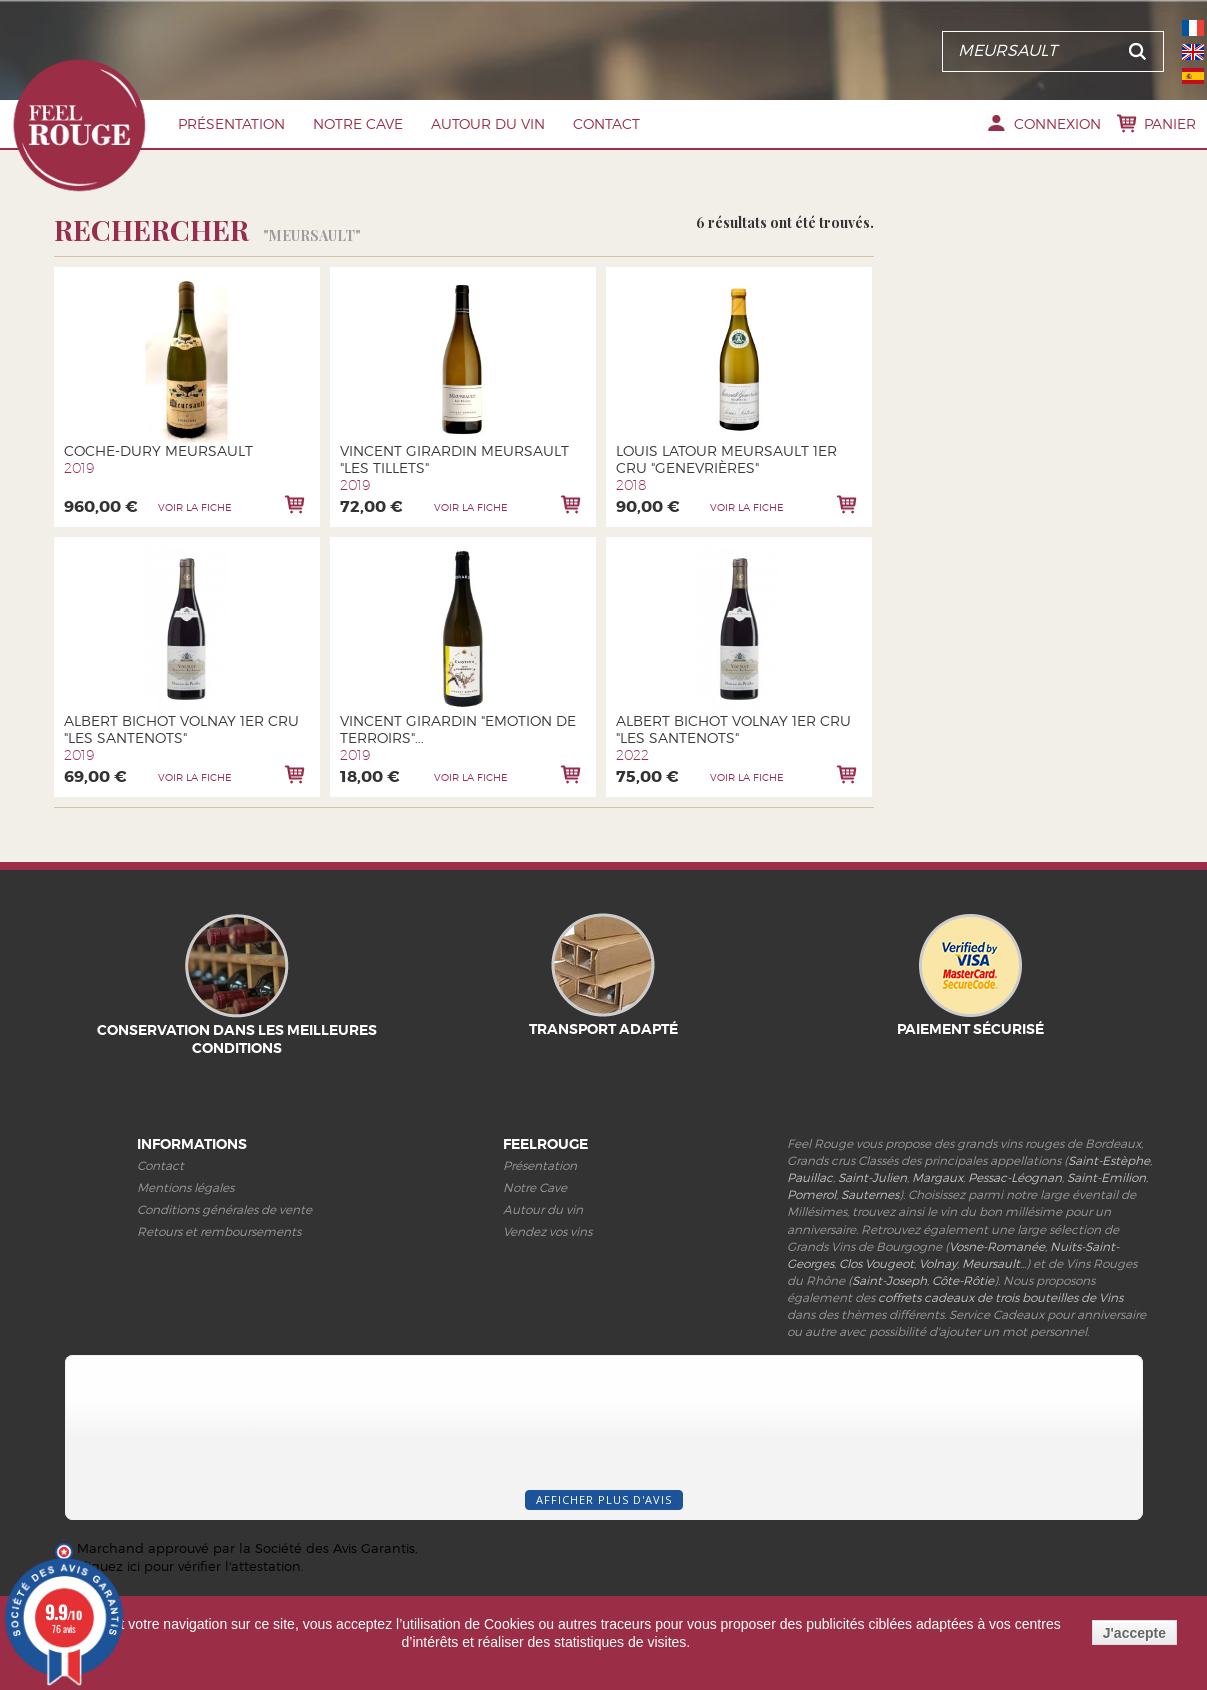 The height and width of the screenshot is (1690, 1207). I want to click on Clos Vougeot, so click(876, 1263).